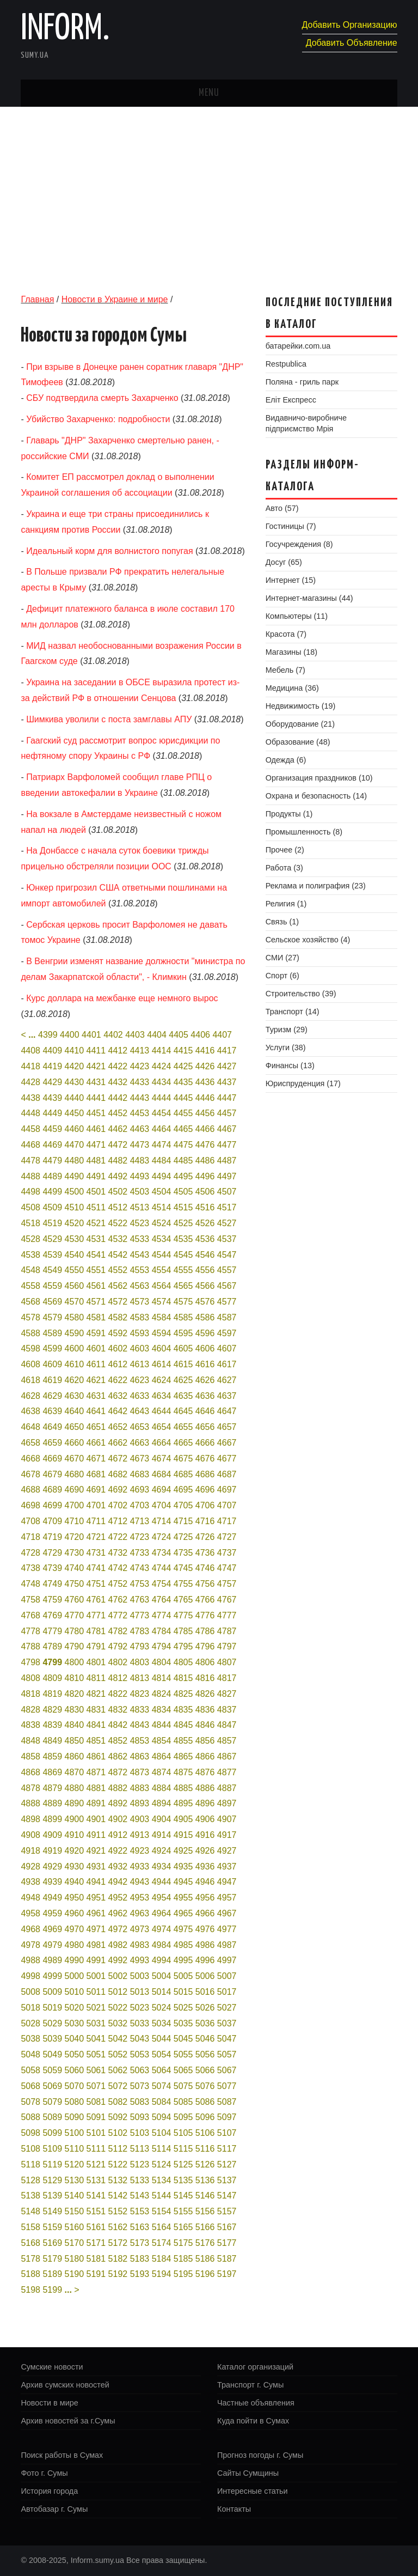 The height and width of the screenshot is (2576, 418). What do you see at coordinates (109, 551) in the screenshot?
I see `Идеальный корм для волнистого попугая` at bounding box center [109, 551].